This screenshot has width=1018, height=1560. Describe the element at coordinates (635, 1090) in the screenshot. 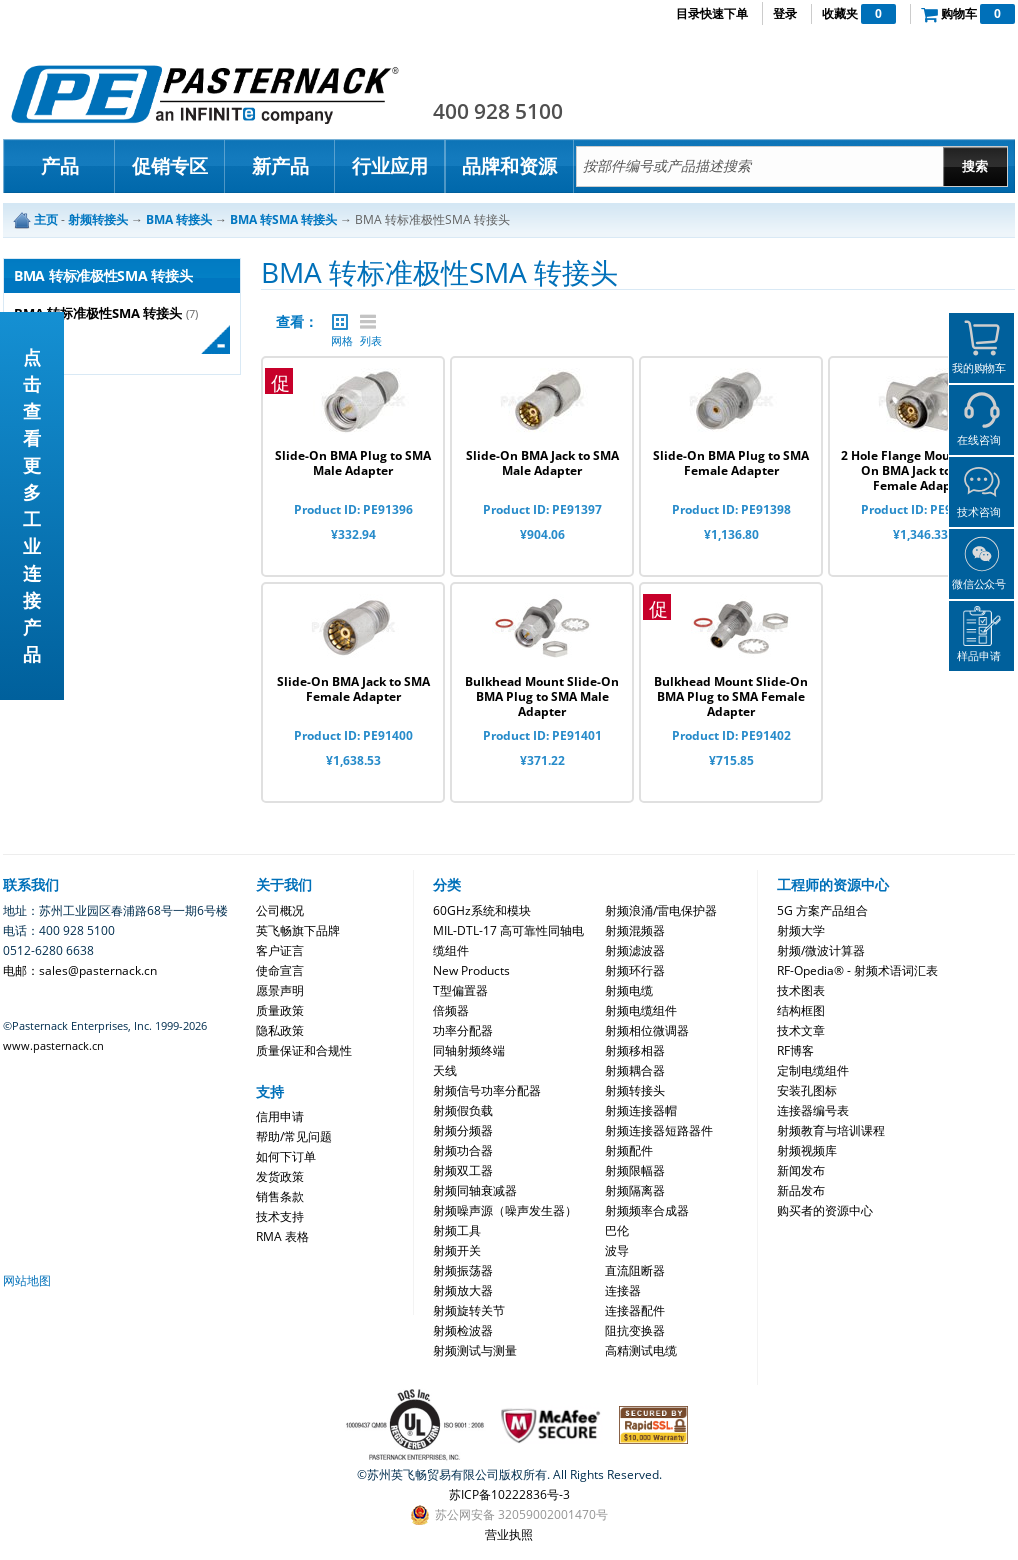

I see `射频转接头` at that location.